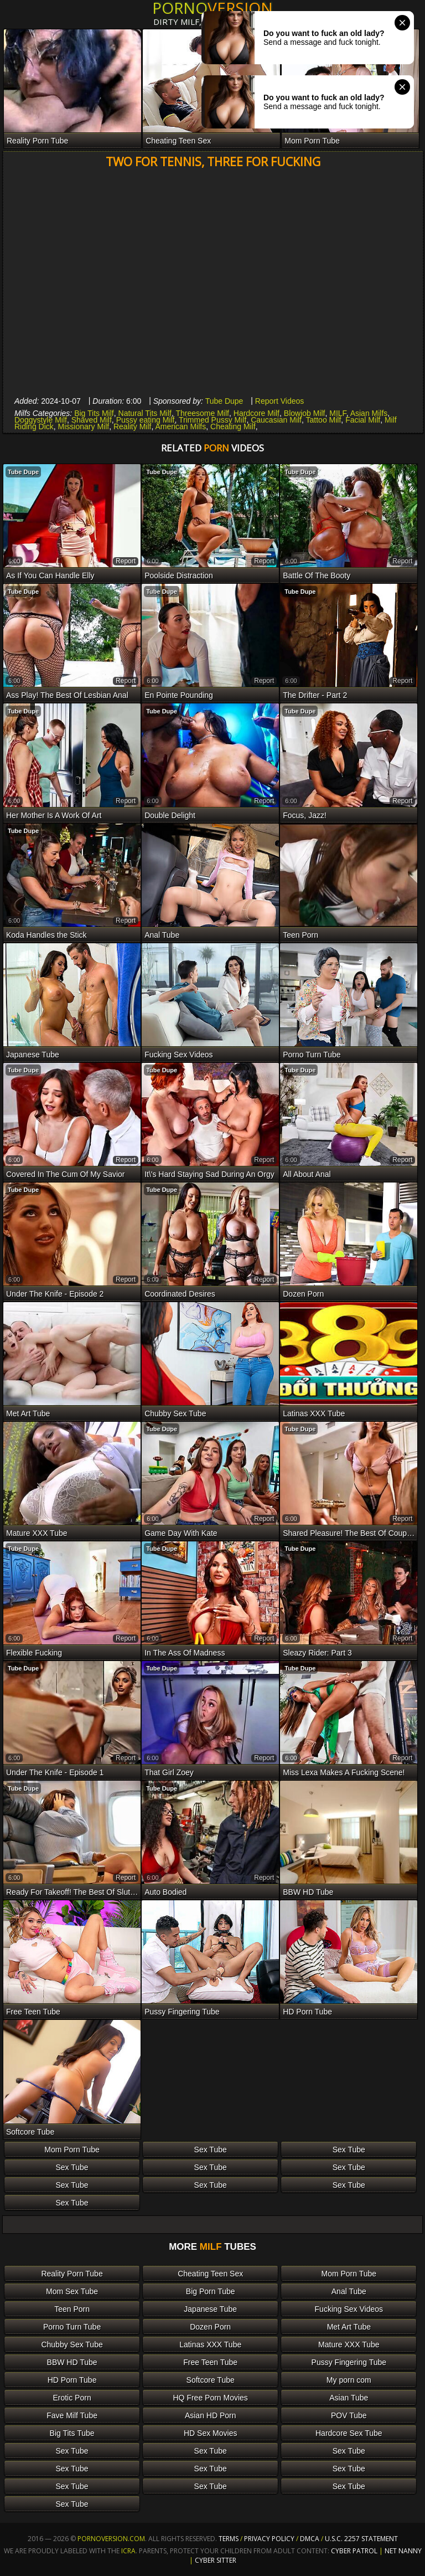 This screenshot has width=425, height=2576. Describe the element at coordinates (210, 2380) in the screenshot. I see `Softcore Tube` at that location.